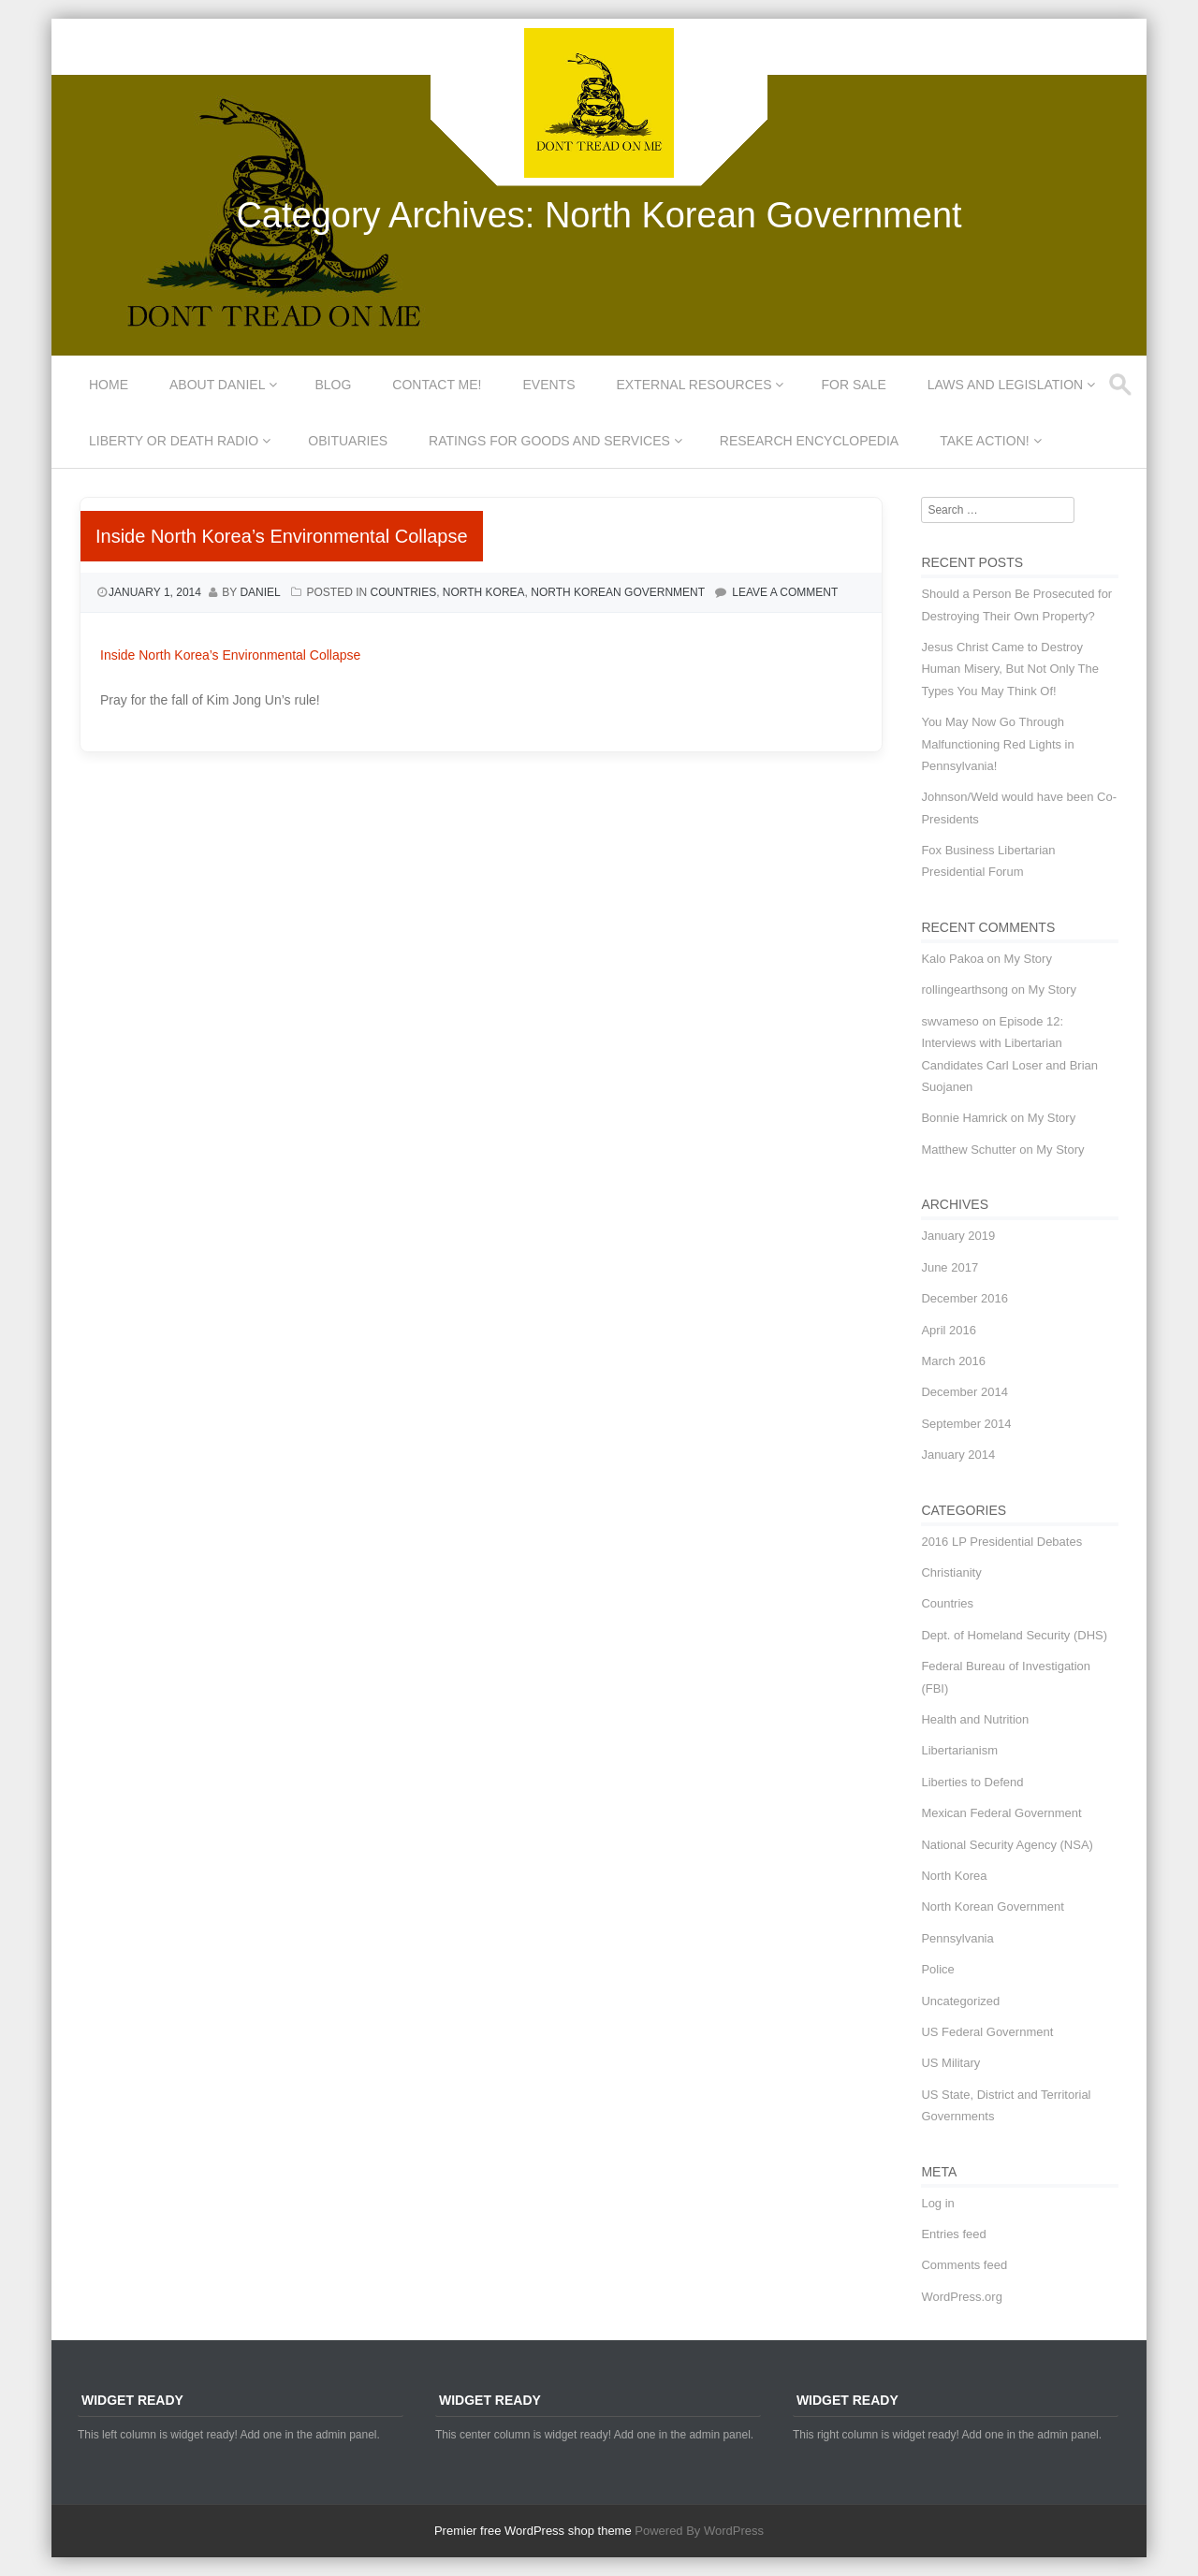 Image resolution: width=1198 pixels, height=2576 pixels. I want to click on North Korea, so click(484, 592).